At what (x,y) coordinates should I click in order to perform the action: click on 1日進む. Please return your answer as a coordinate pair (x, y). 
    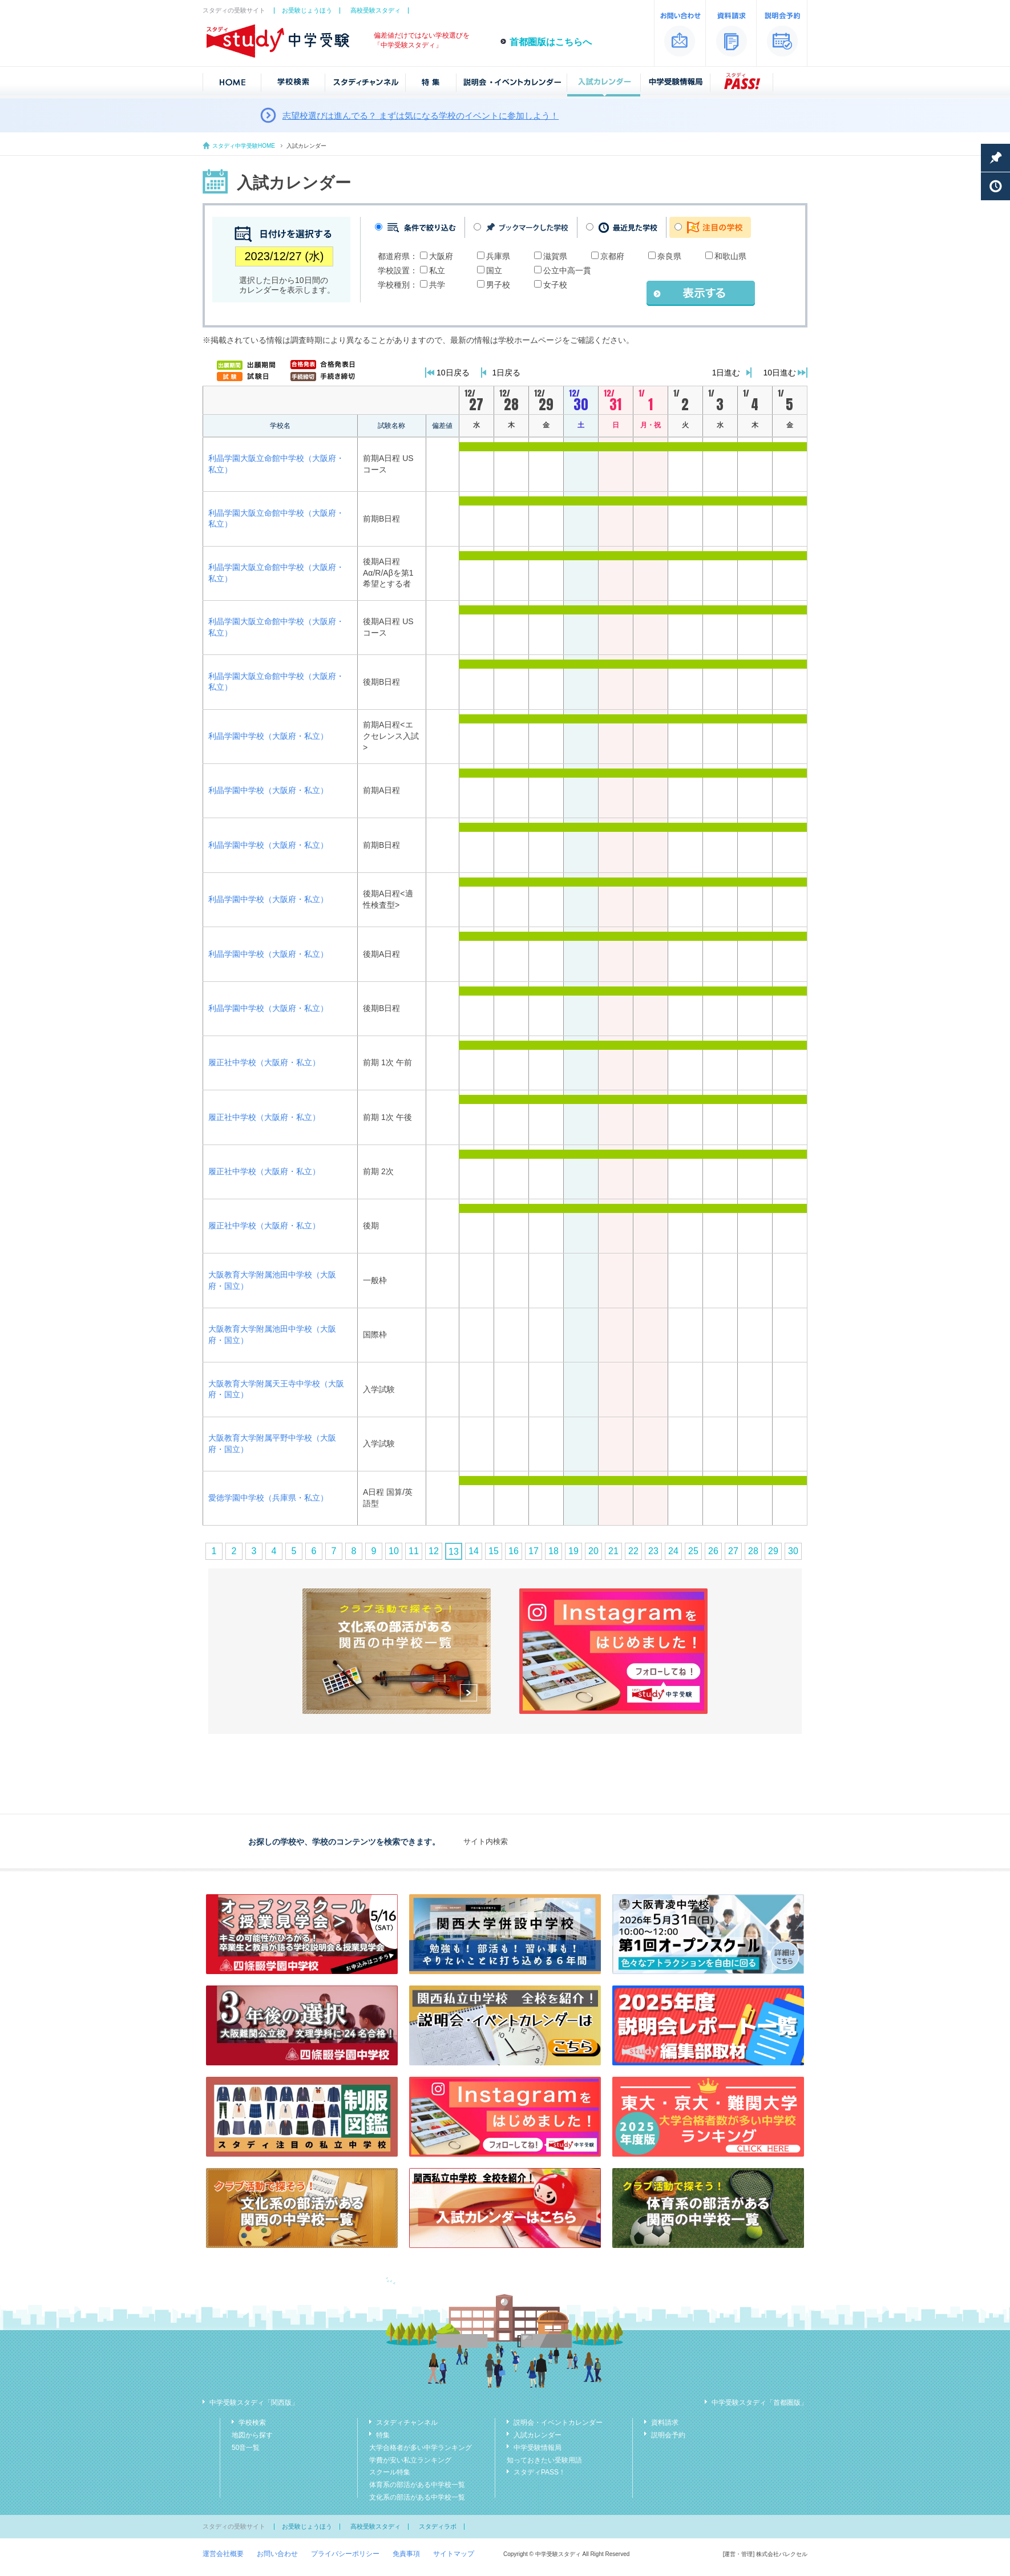
    Looking at the image, I should click on (726, 372).